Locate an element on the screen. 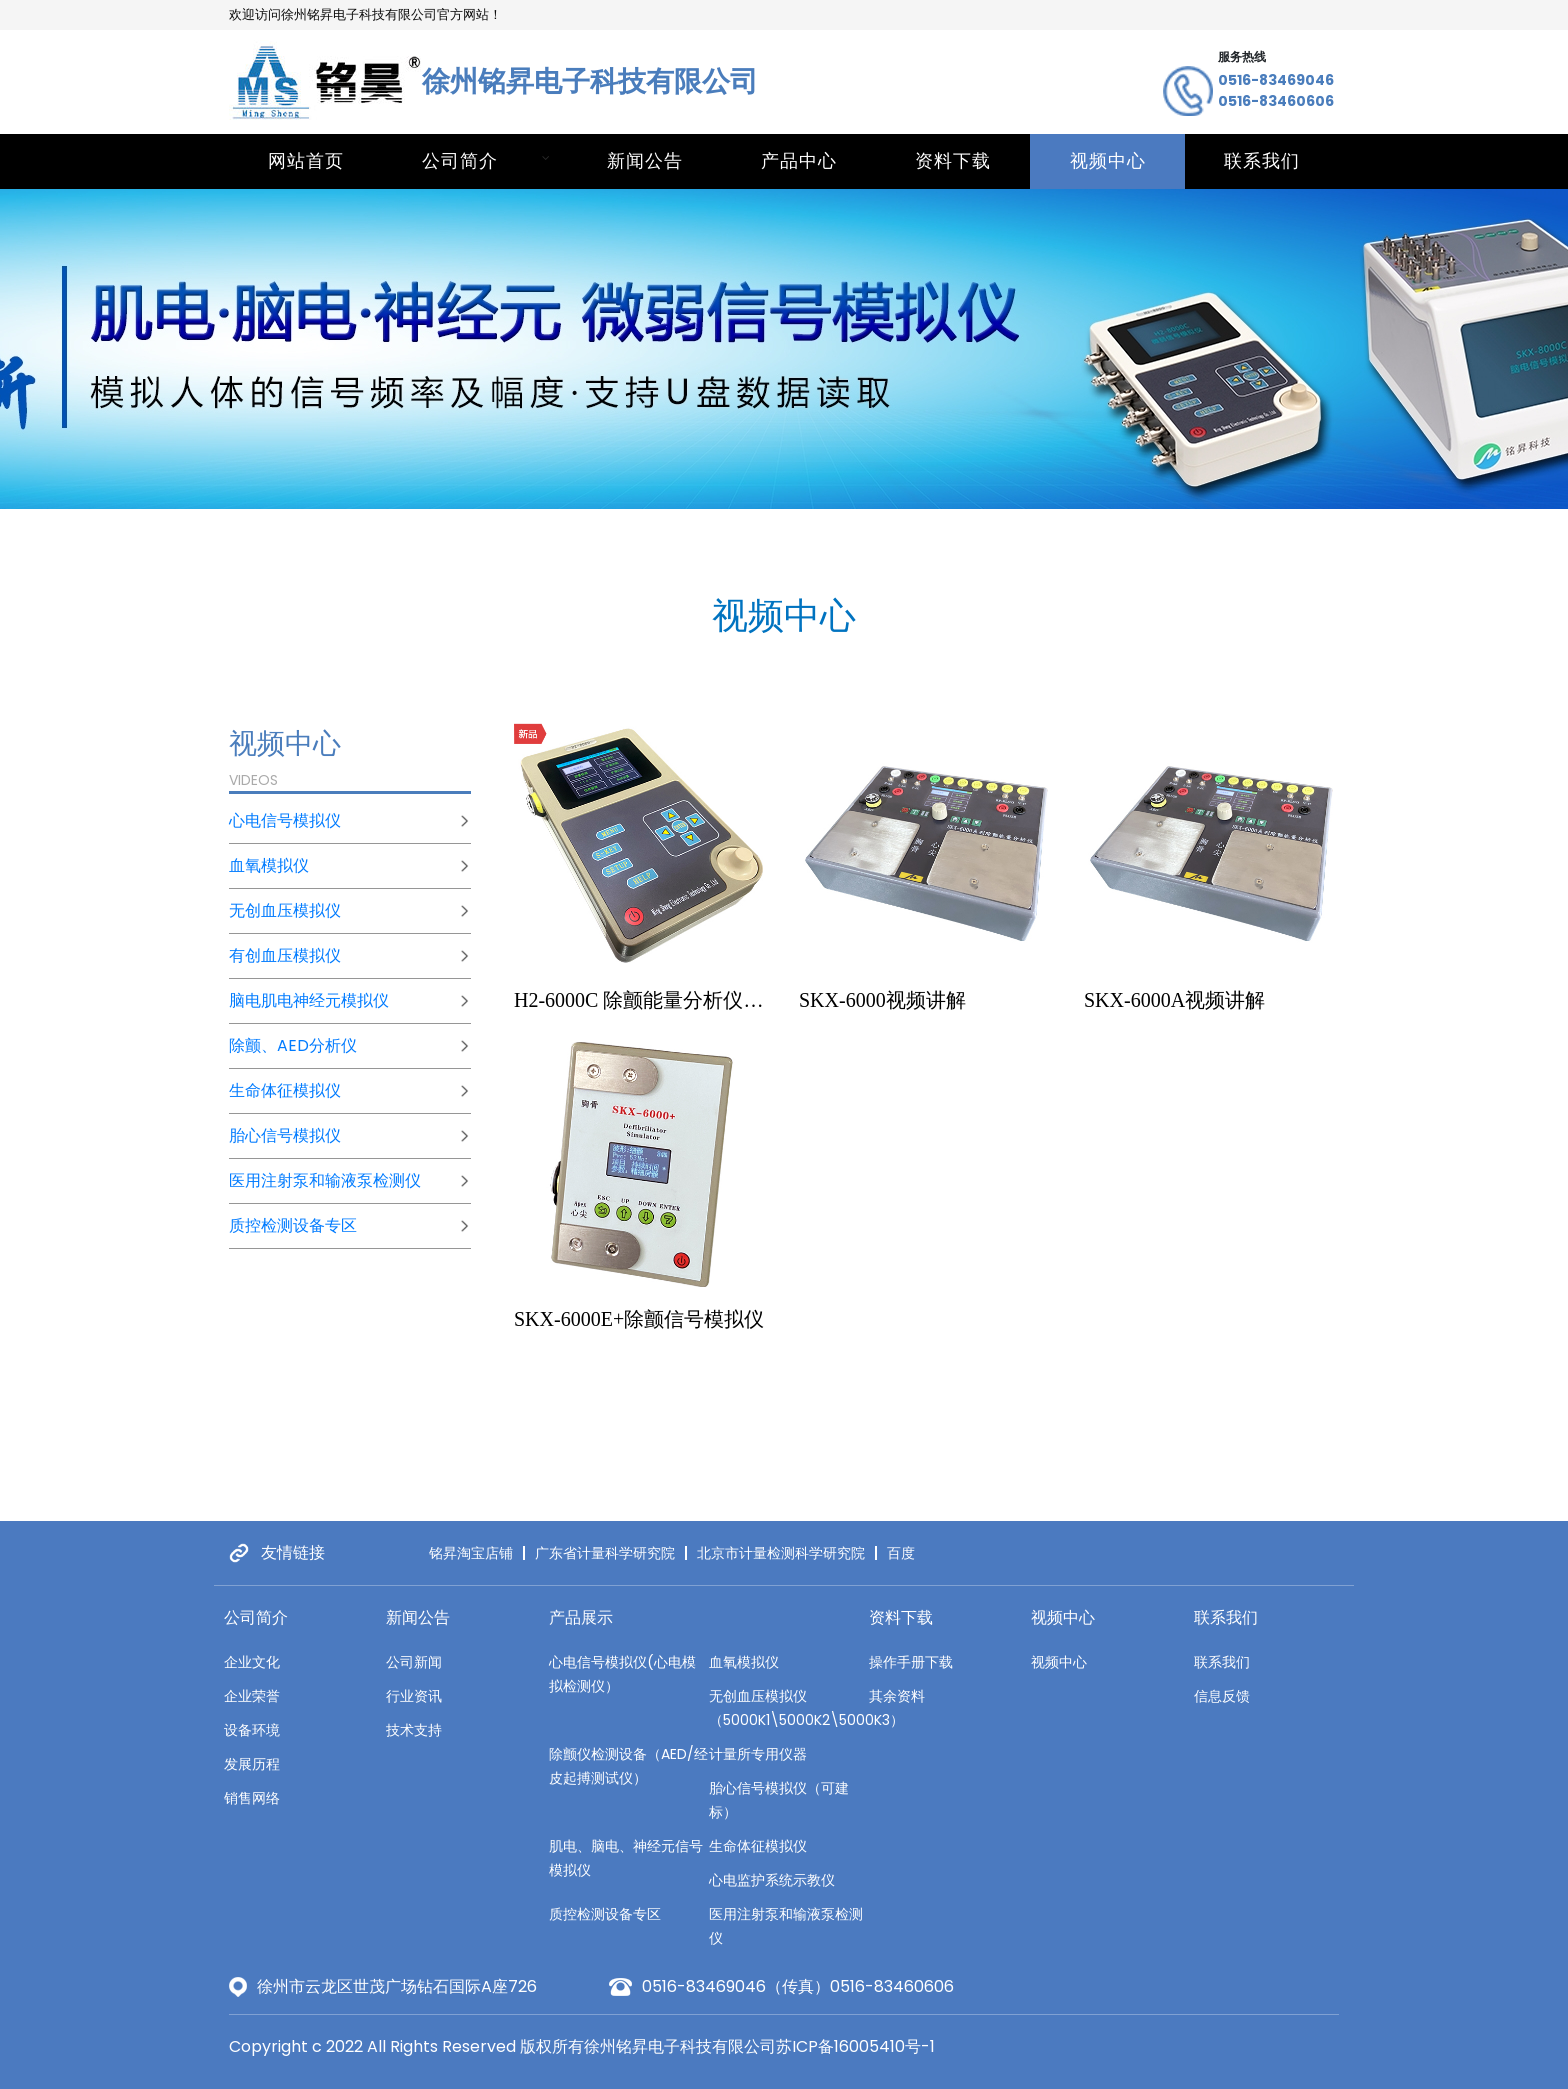 The width and height of the screenshot is (1568, 2089). 心电信号模拟仪 is located at coordinates (285, 820).